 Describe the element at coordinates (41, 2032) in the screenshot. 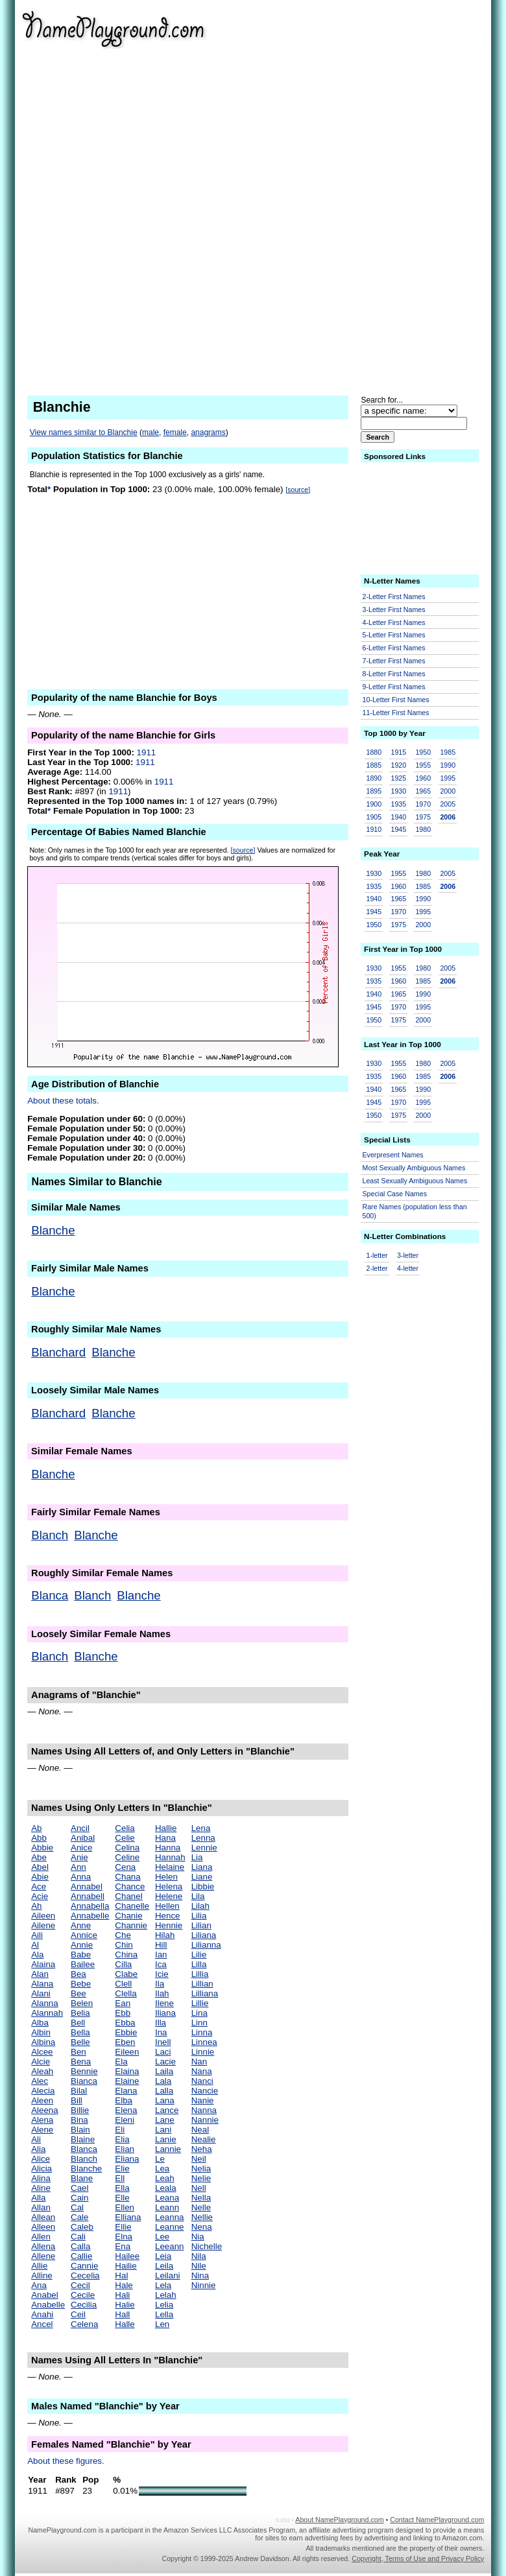

I see `Albin` at that location.